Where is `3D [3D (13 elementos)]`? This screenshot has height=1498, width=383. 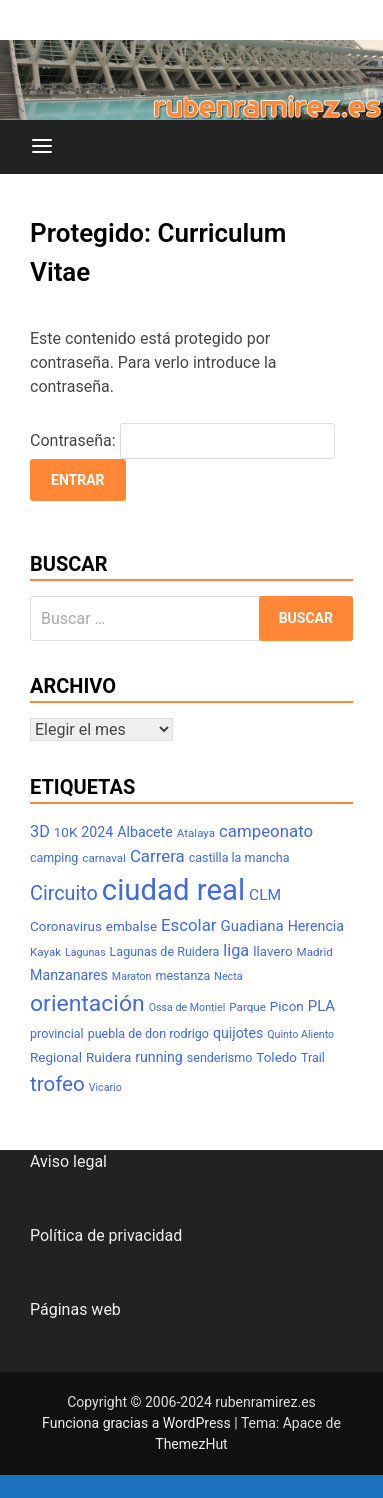
3D [3D (13 elementos)] is located at coordinates (40, 831).